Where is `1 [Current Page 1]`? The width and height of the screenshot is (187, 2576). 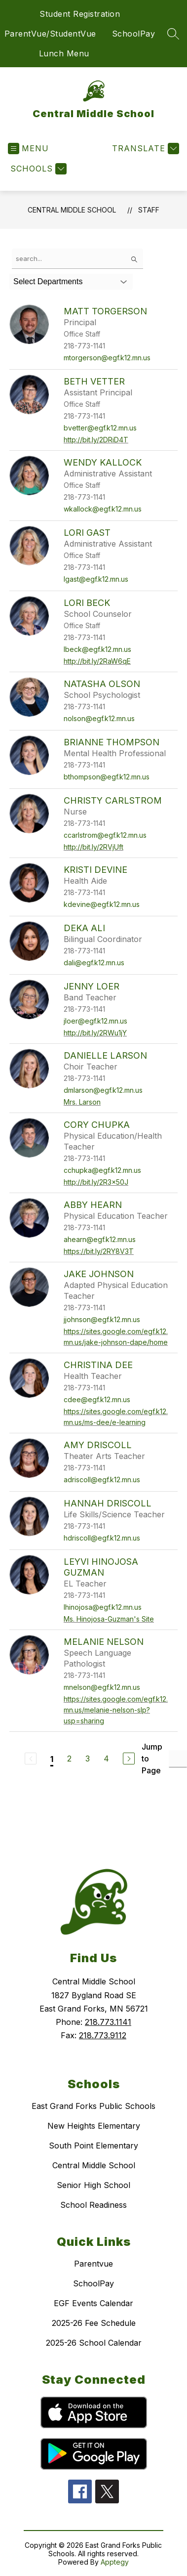 1 [Current Page 1] is located at coordinates (51, 1759).